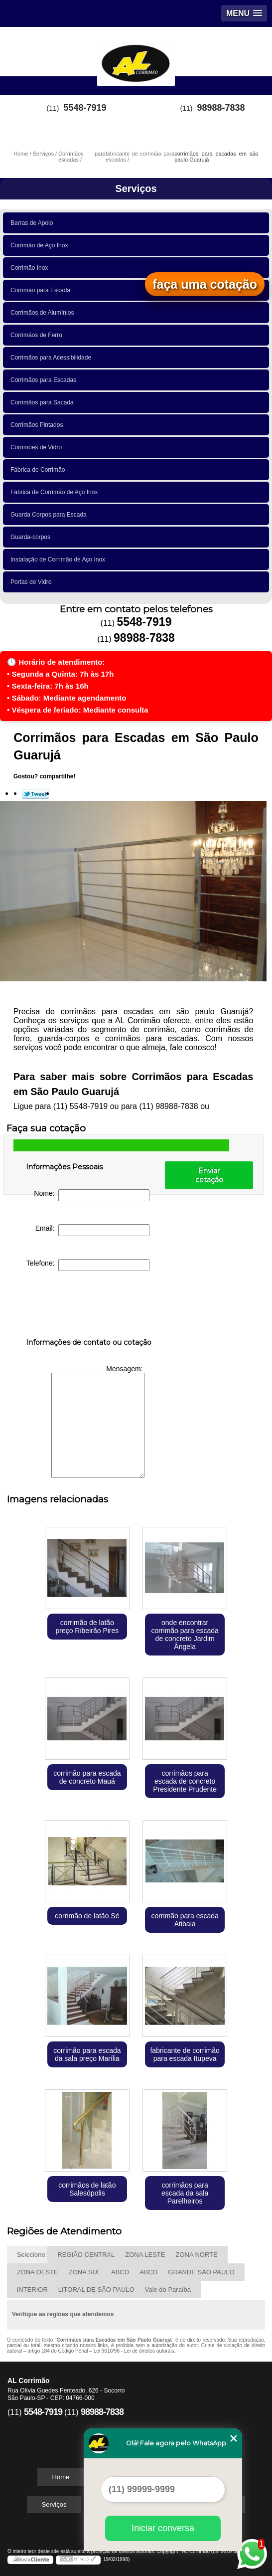 Image resolution: width=272 pixels, height=2576 pixels. Describe the element at coordinates (86, 2254) in the screenshot. I see `REGIÃO CENTRAL` at that location.